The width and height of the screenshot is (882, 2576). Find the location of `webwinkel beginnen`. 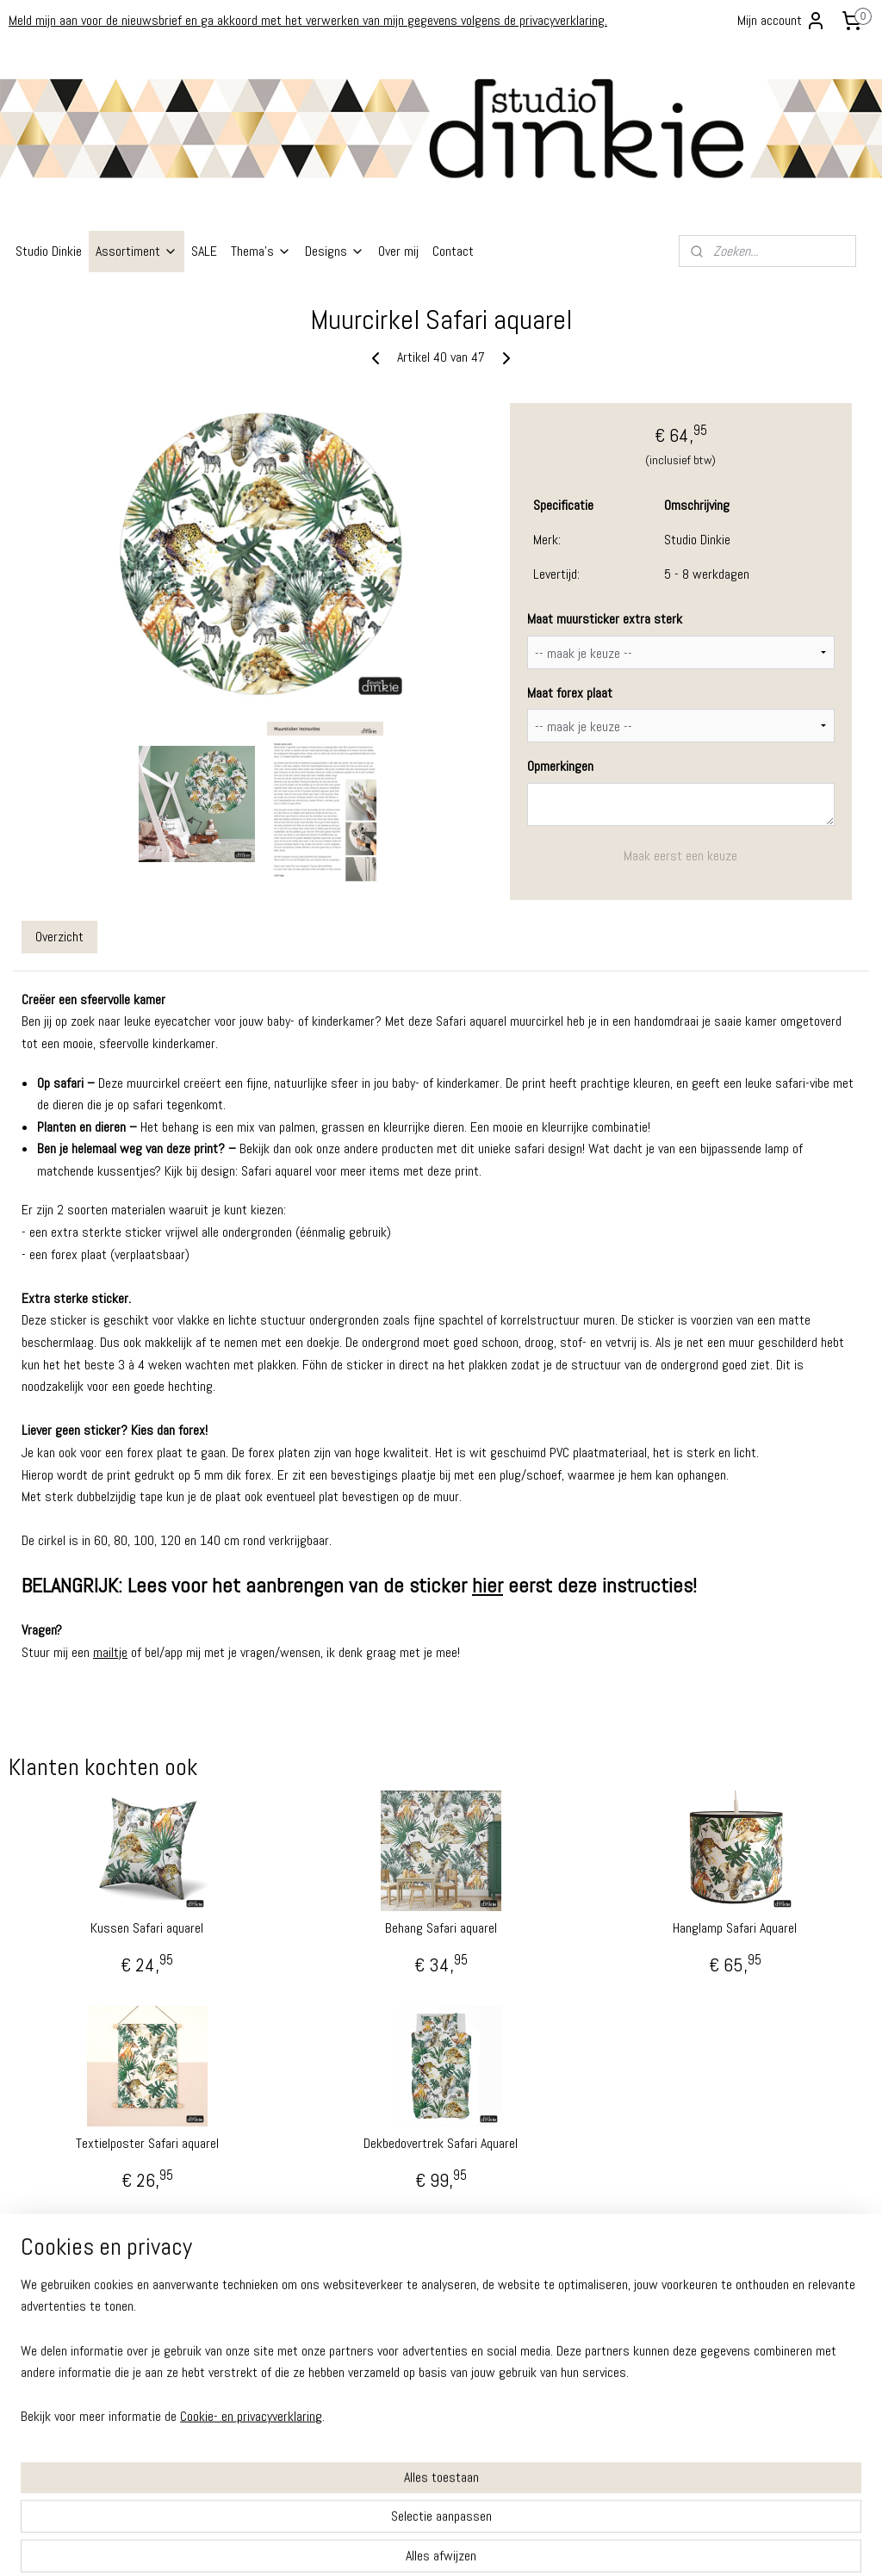

webwinkel beginnen is located at coordinates (475, 2544).